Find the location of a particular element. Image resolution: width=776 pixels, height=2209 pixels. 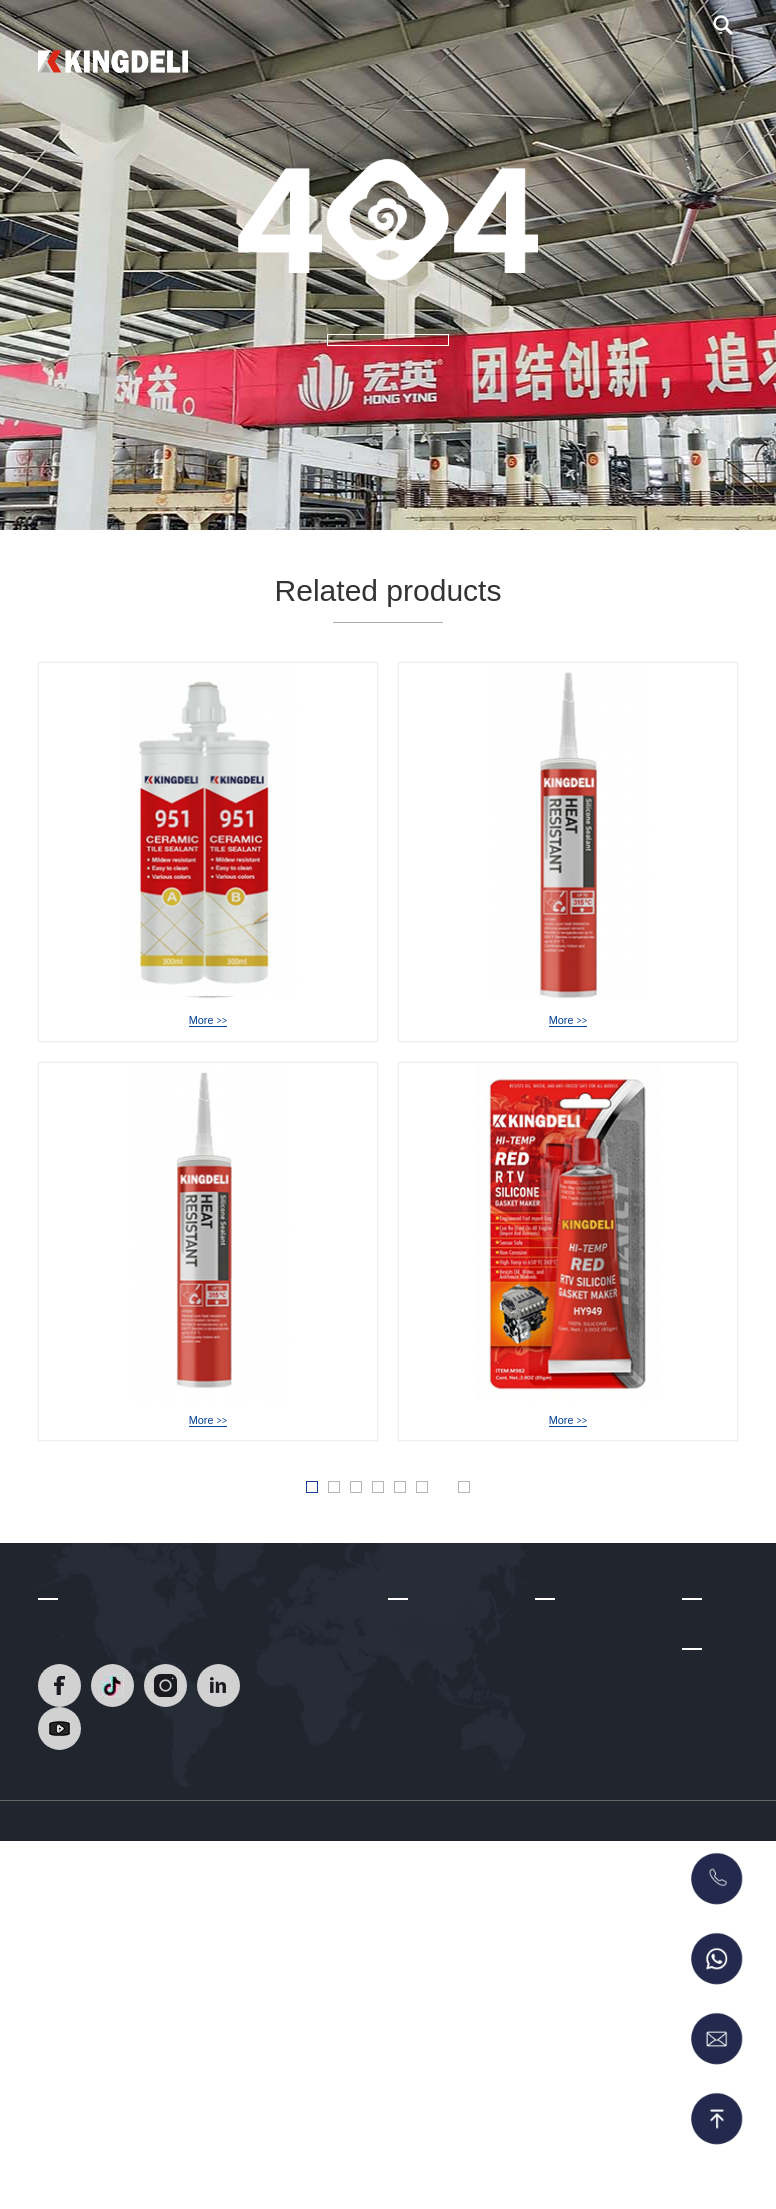

HY-949 Acetic RTV Gasket Maker is located at coordinates (567, 1453).